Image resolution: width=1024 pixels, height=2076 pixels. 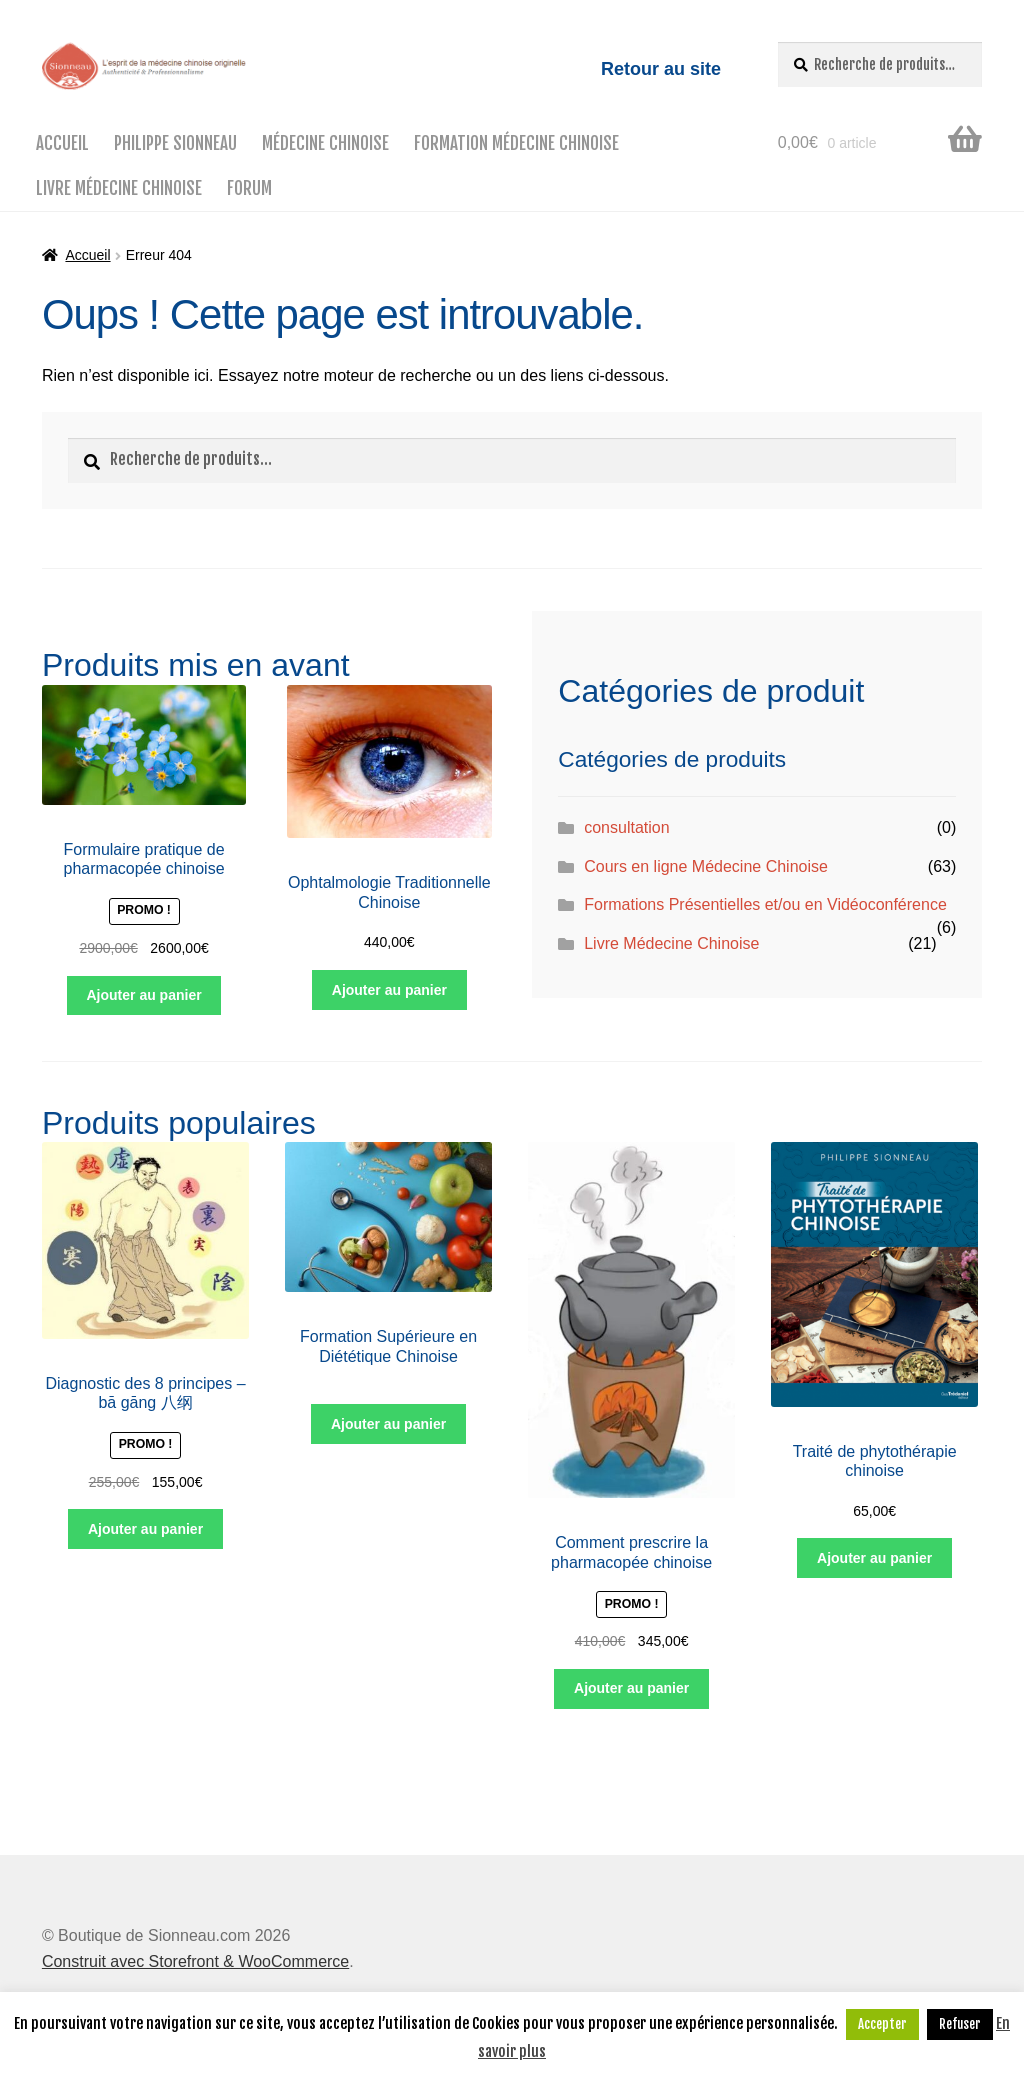 I want to click on Accepter [button], so click(x=882, y=2024).